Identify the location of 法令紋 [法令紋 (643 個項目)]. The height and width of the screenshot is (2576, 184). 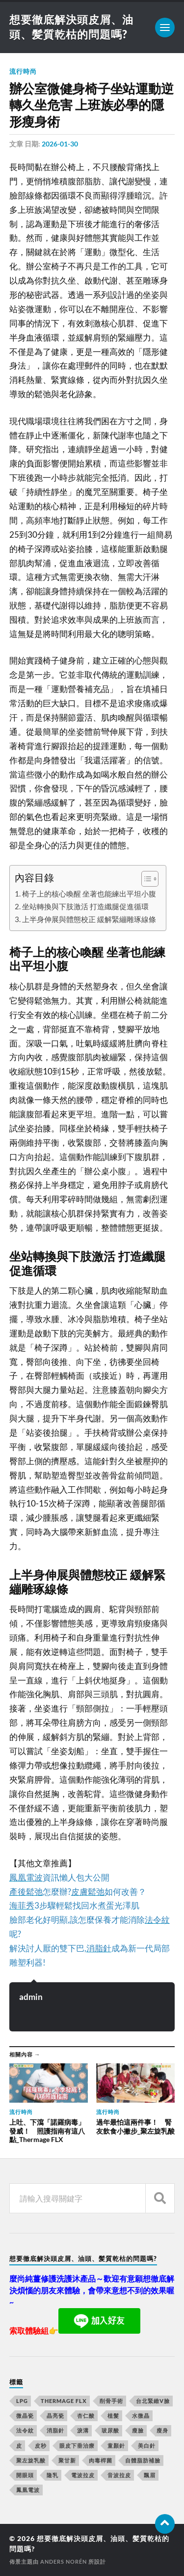
(25, 2430).